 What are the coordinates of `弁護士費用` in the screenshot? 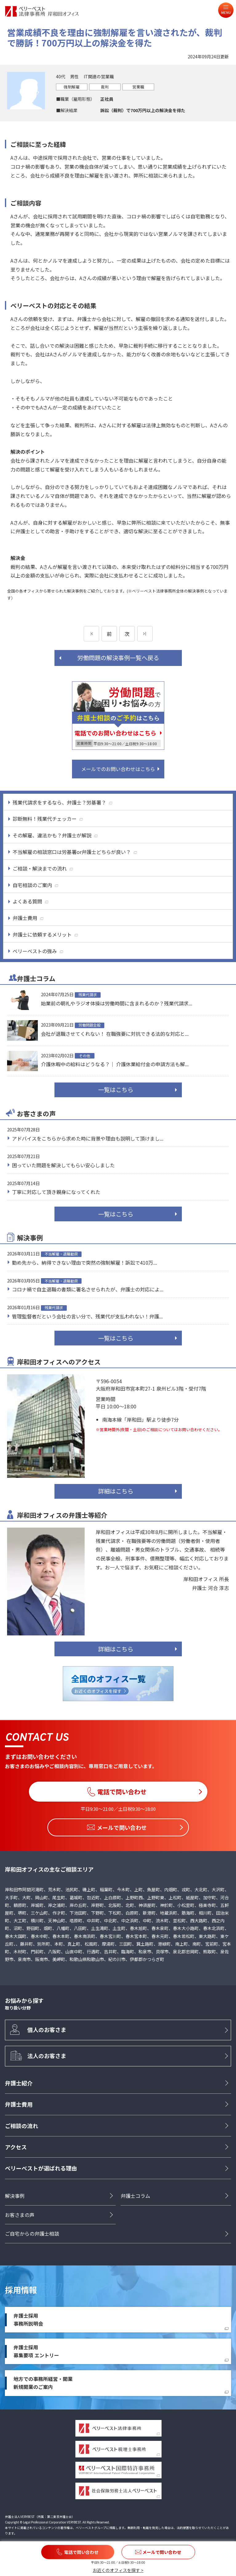 It's located at (19, 2104).